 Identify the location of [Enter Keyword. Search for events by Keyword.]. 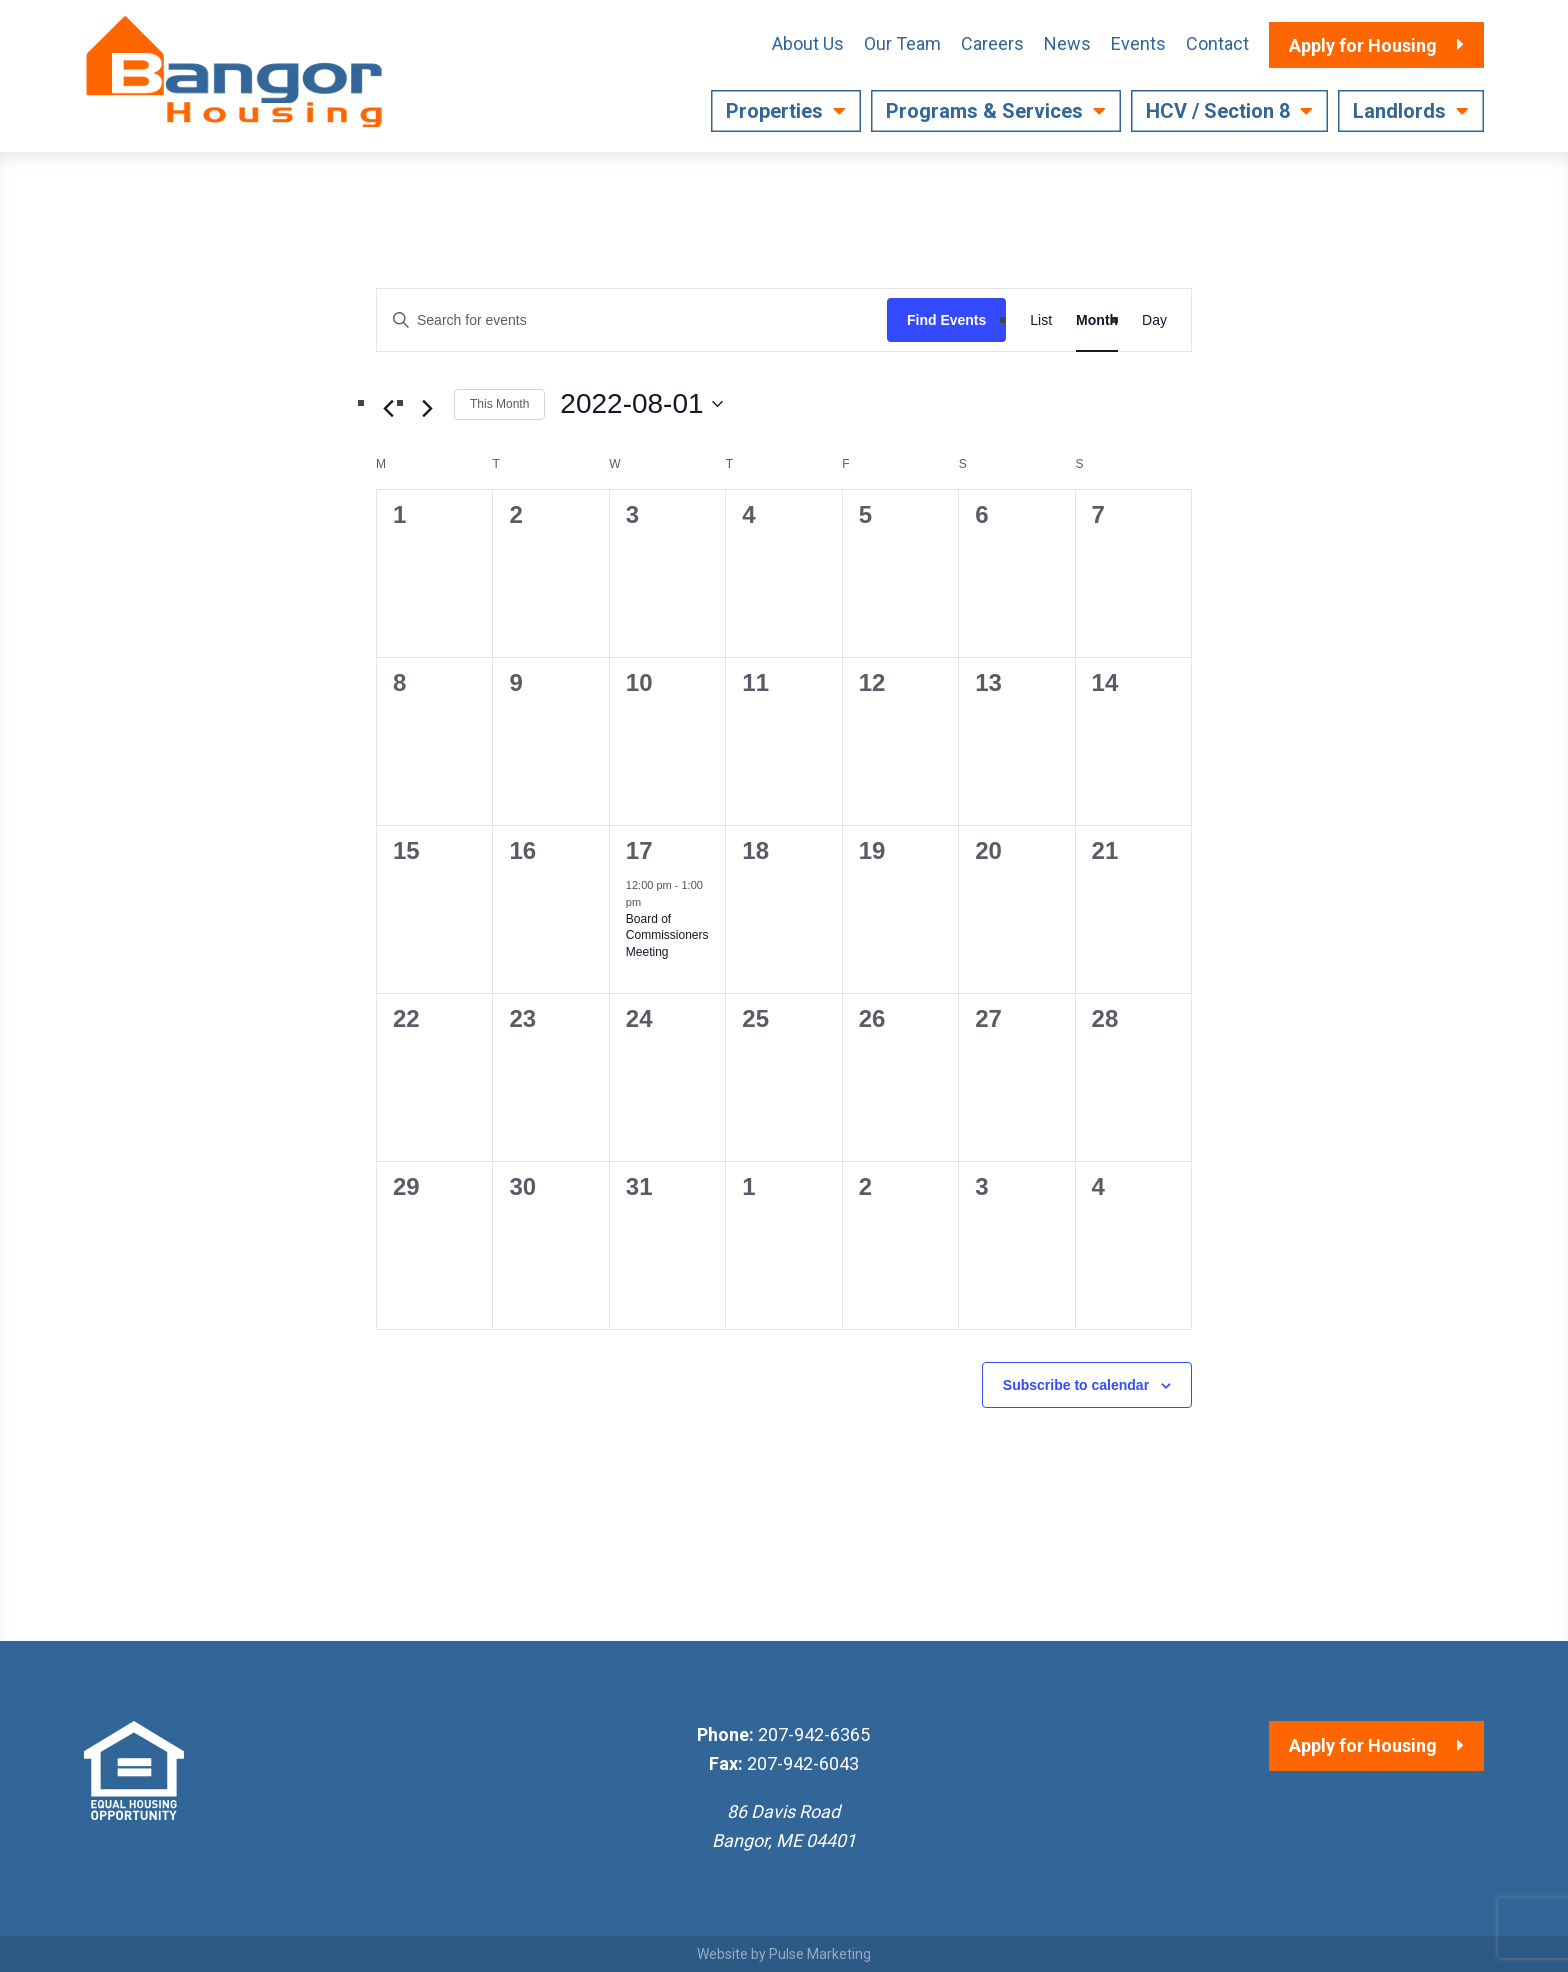
(632, 320).